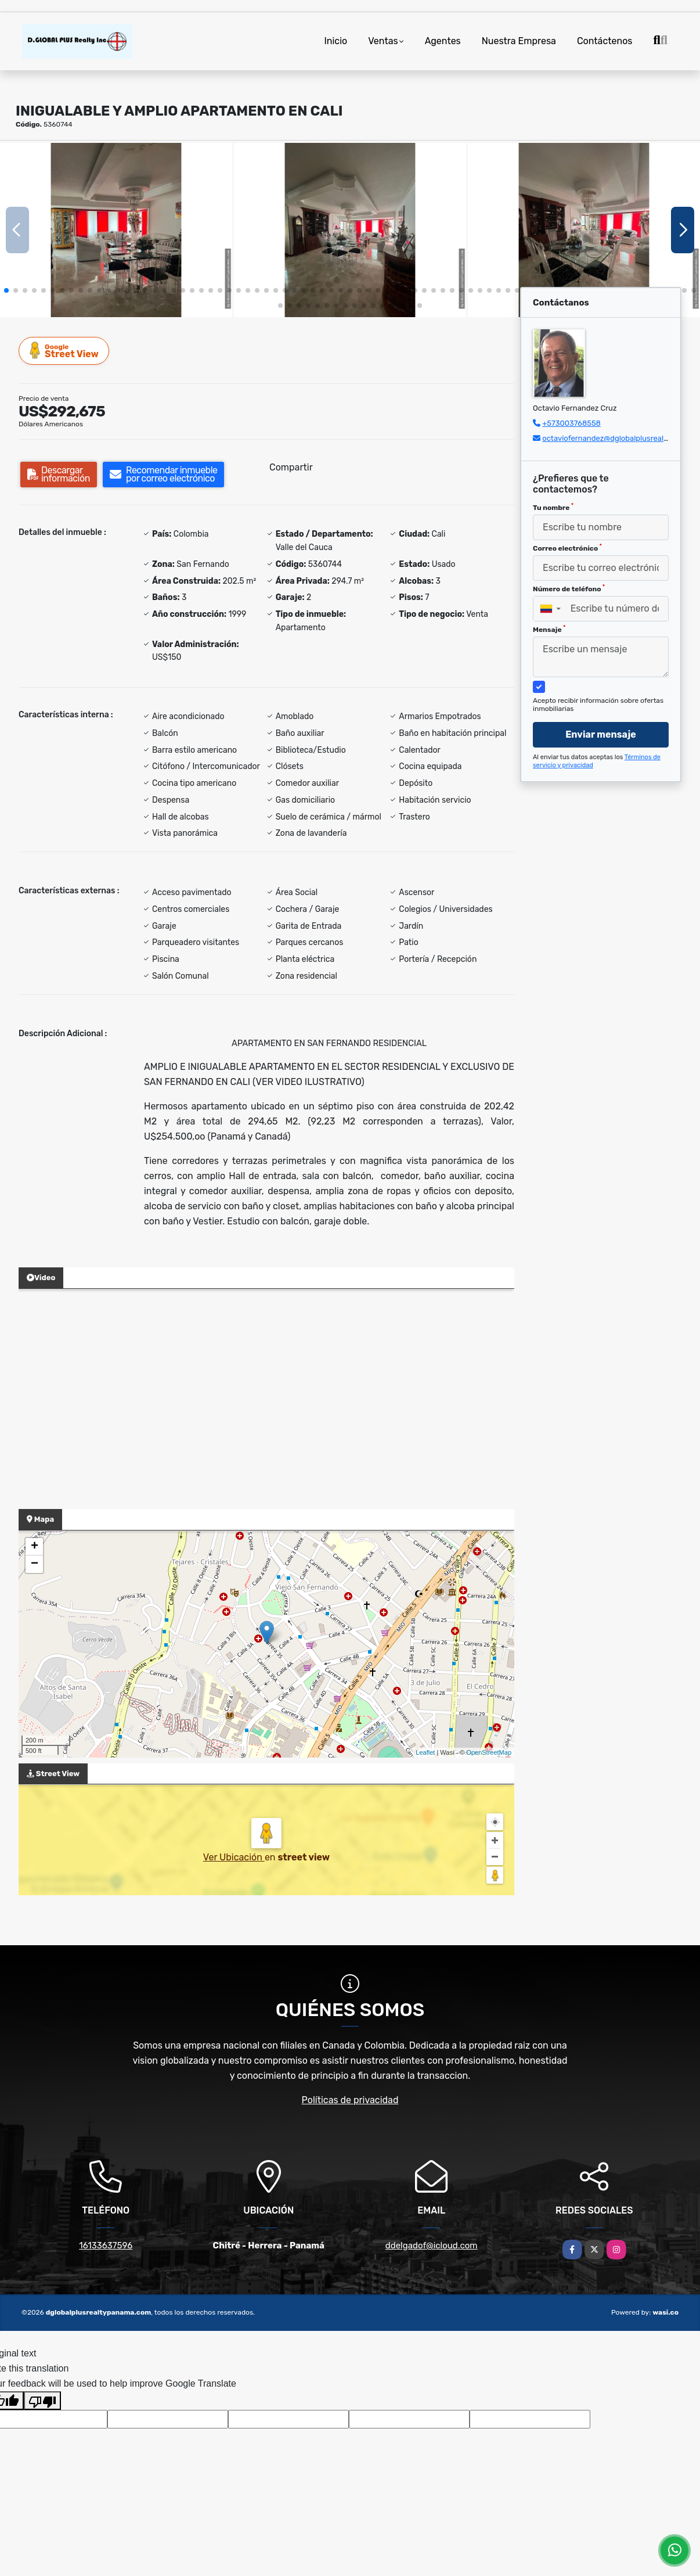 This screenshot has height=2576, width=700. I want to click on Ver Ubicación, so click(234, 1857).